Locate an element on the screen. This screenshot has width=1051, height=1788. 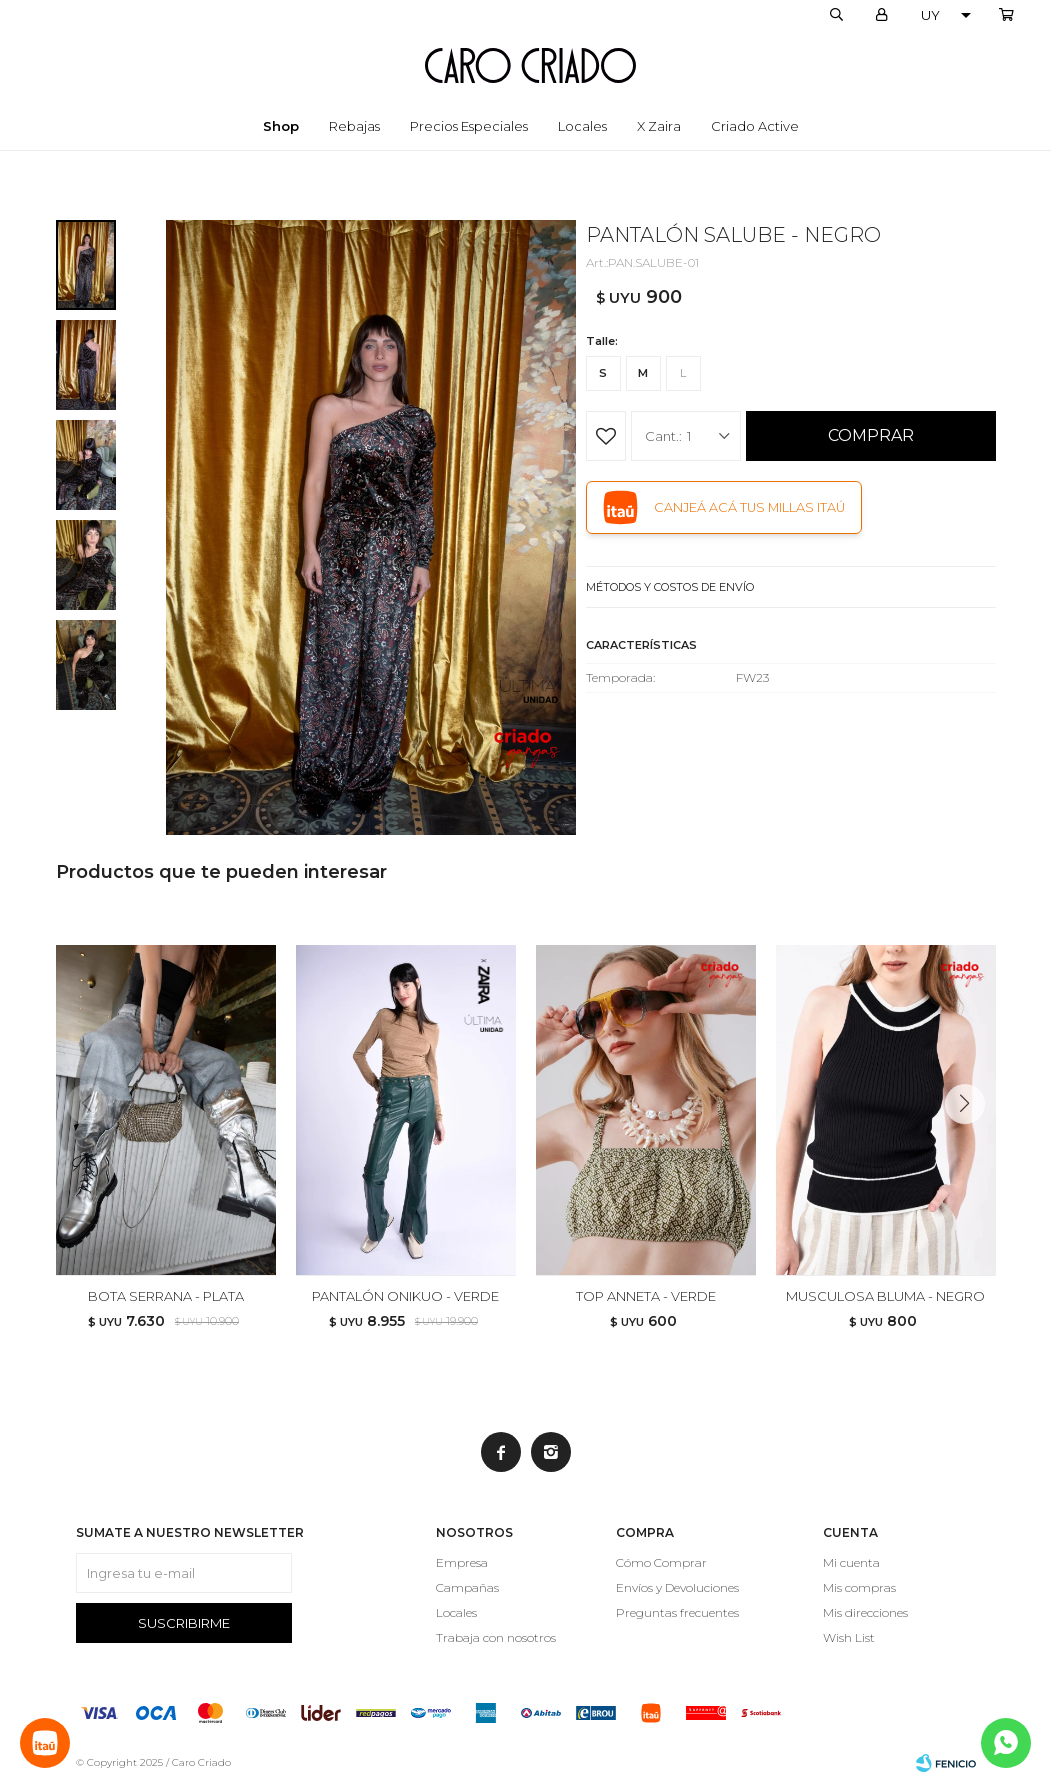
Cómo Comprar is located at coordinates (661, 1562).